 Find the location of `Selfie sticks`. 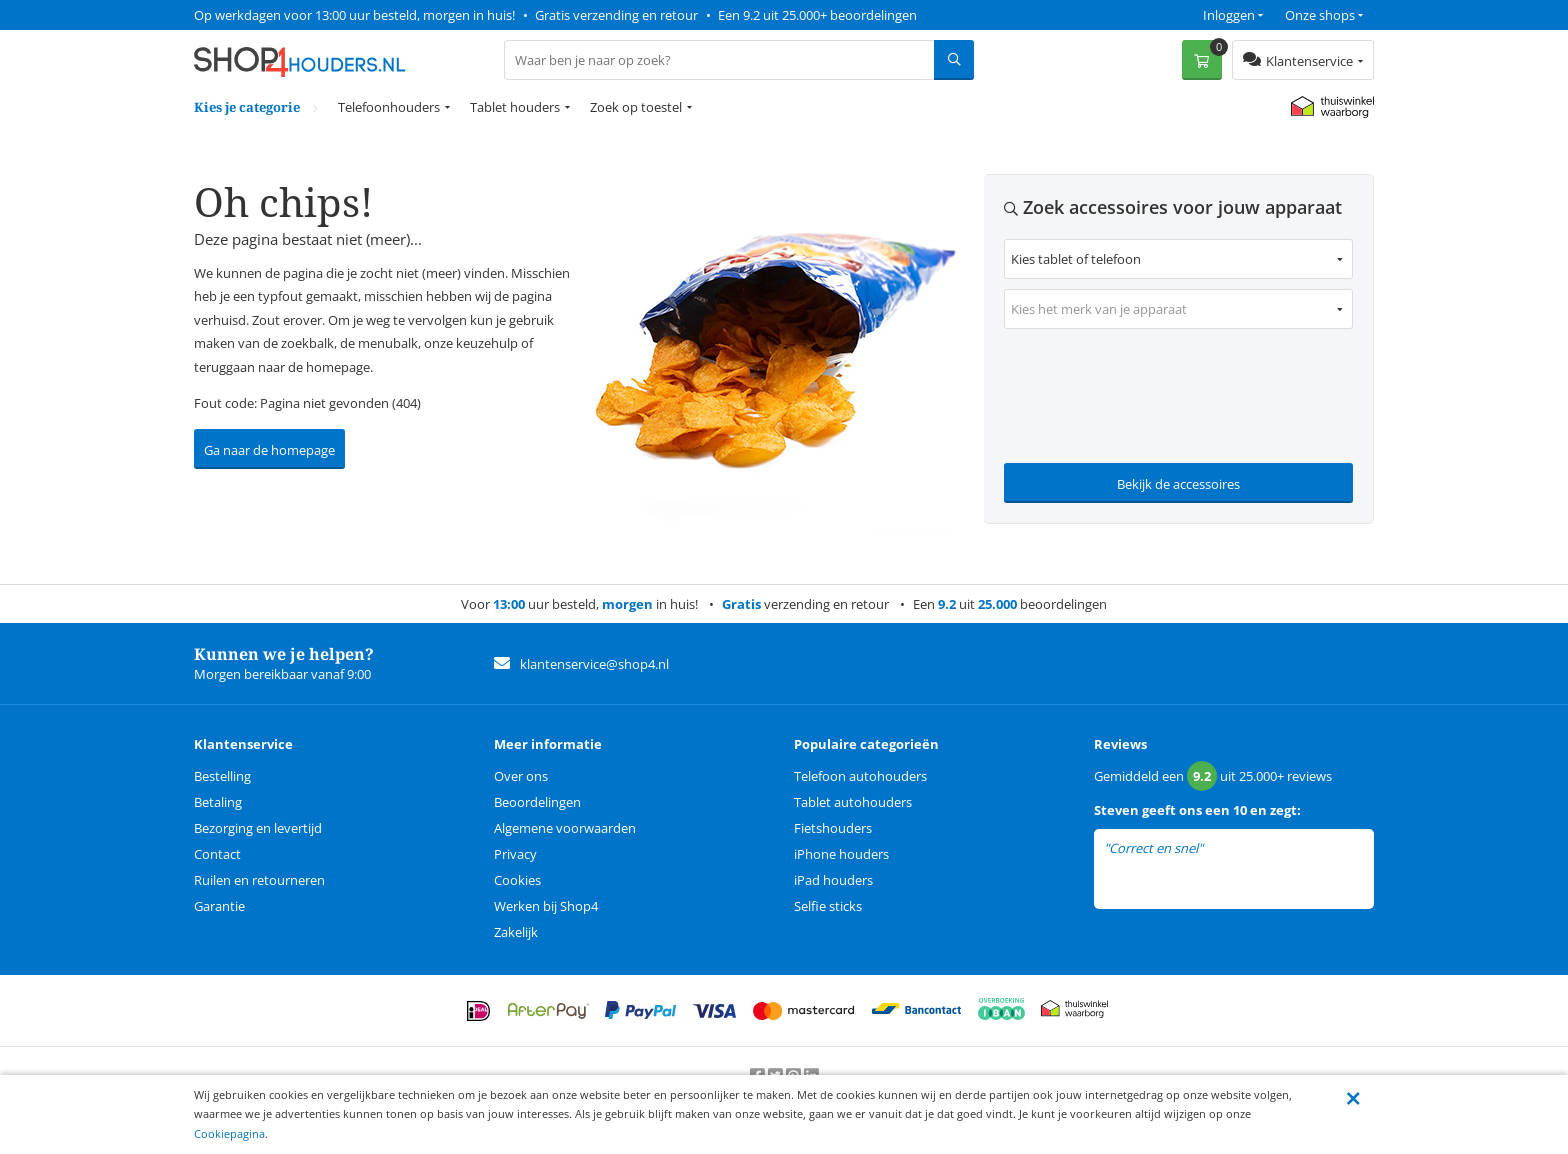

Selfie sticks is located at coordinates (828, 906).